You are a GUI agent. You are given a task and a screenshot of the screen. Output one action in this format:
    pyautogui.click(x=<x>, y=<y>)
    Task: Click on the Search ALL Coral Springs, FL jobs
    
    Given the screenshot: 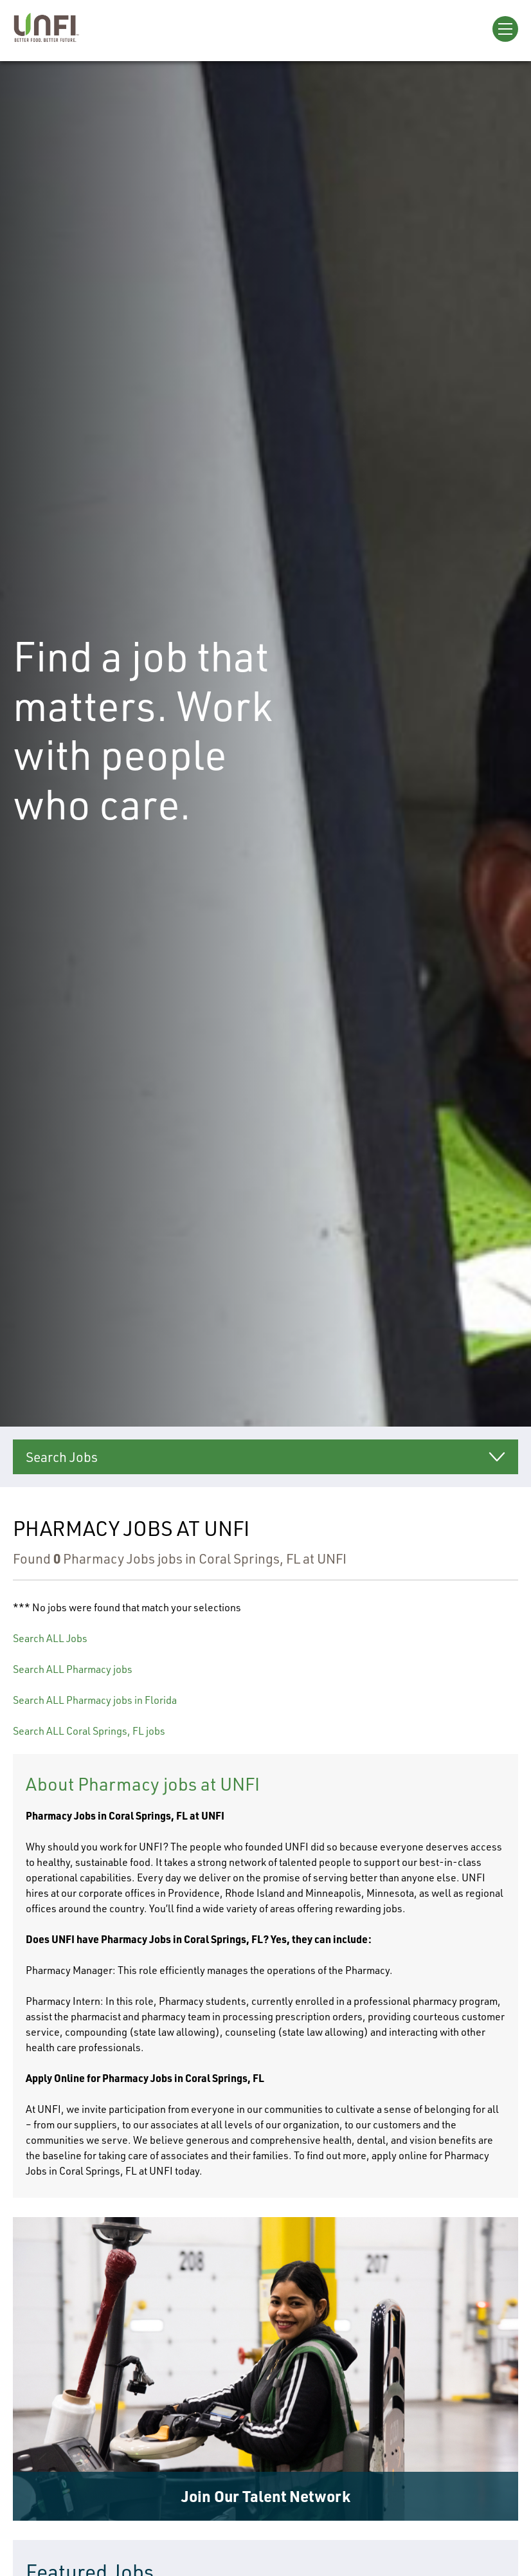 What is the action you would take?
    pyautogui.click(x=89, y=1730)
    